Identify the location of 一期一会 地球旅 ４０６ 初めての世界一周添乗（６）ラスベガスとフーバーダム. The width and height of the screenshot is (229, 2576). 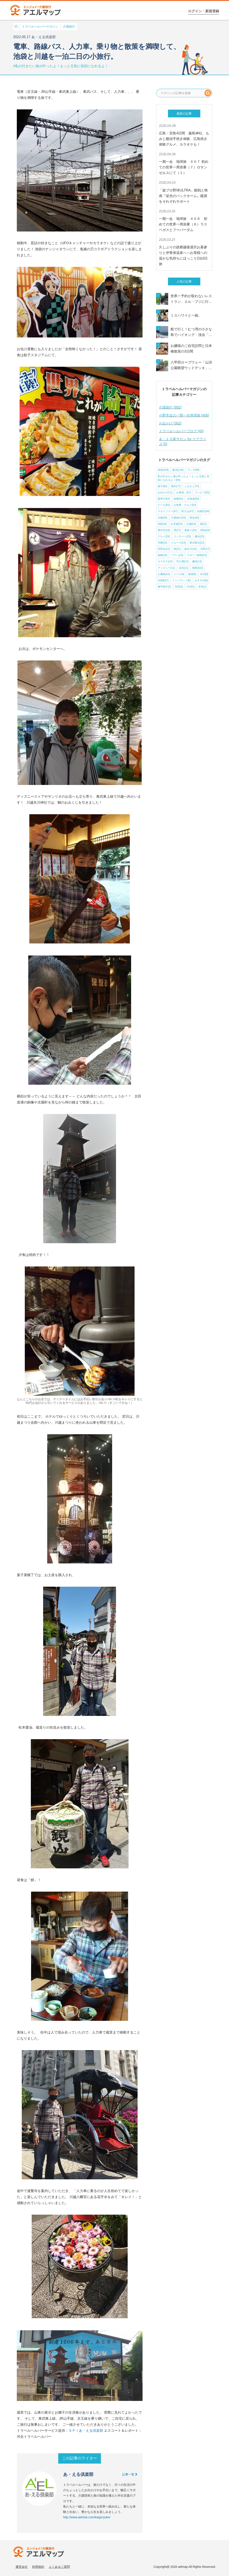
(183, 224).